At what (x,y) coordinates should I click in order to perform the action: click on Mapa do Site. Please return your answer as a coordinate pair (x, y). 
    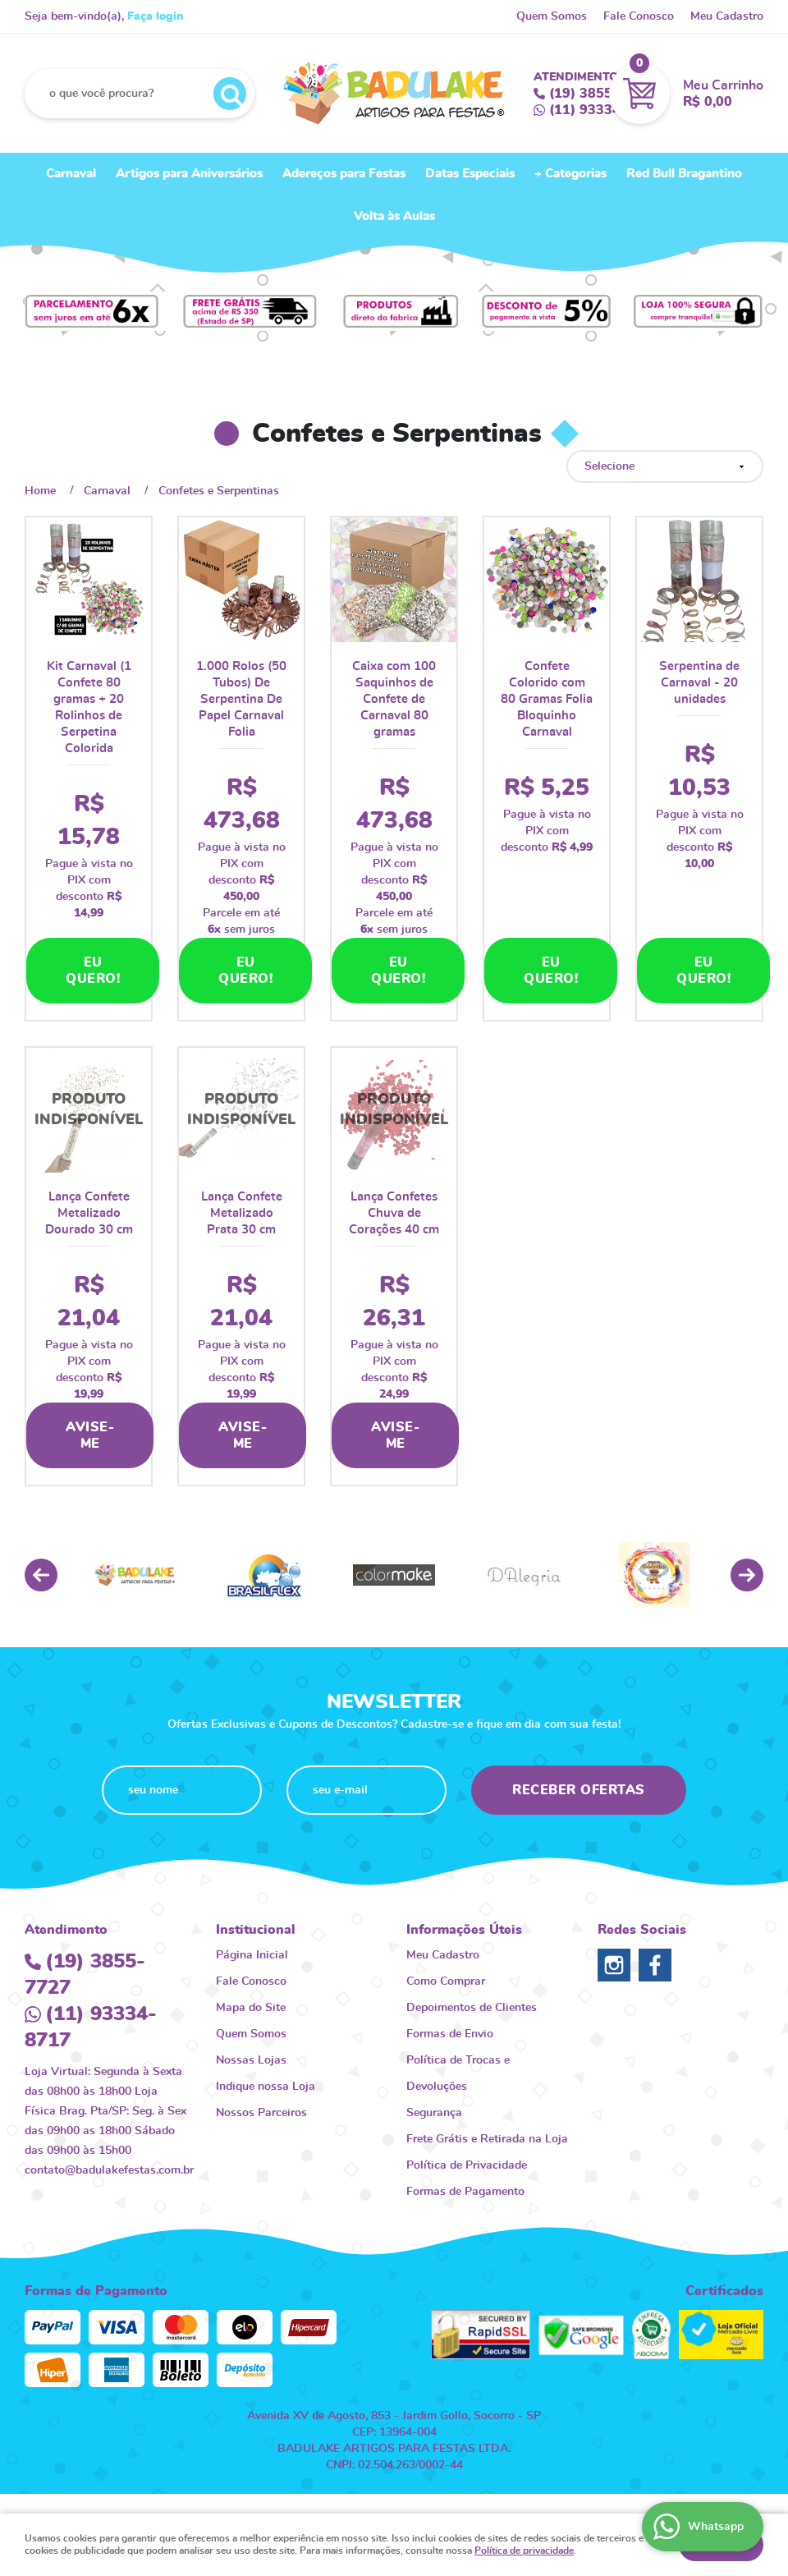
    Looking at the image, I should click on (251, 2008).